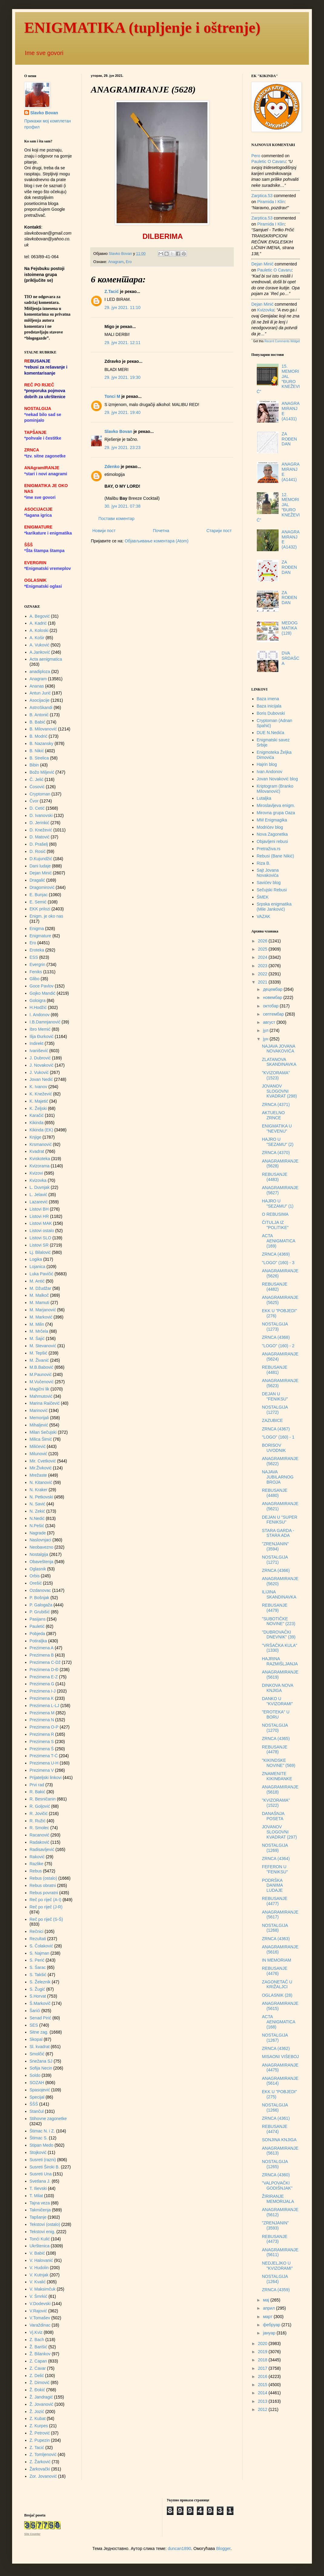 The image size is (324, 2576). I want to click on D. Rosić, so click(38, 851).